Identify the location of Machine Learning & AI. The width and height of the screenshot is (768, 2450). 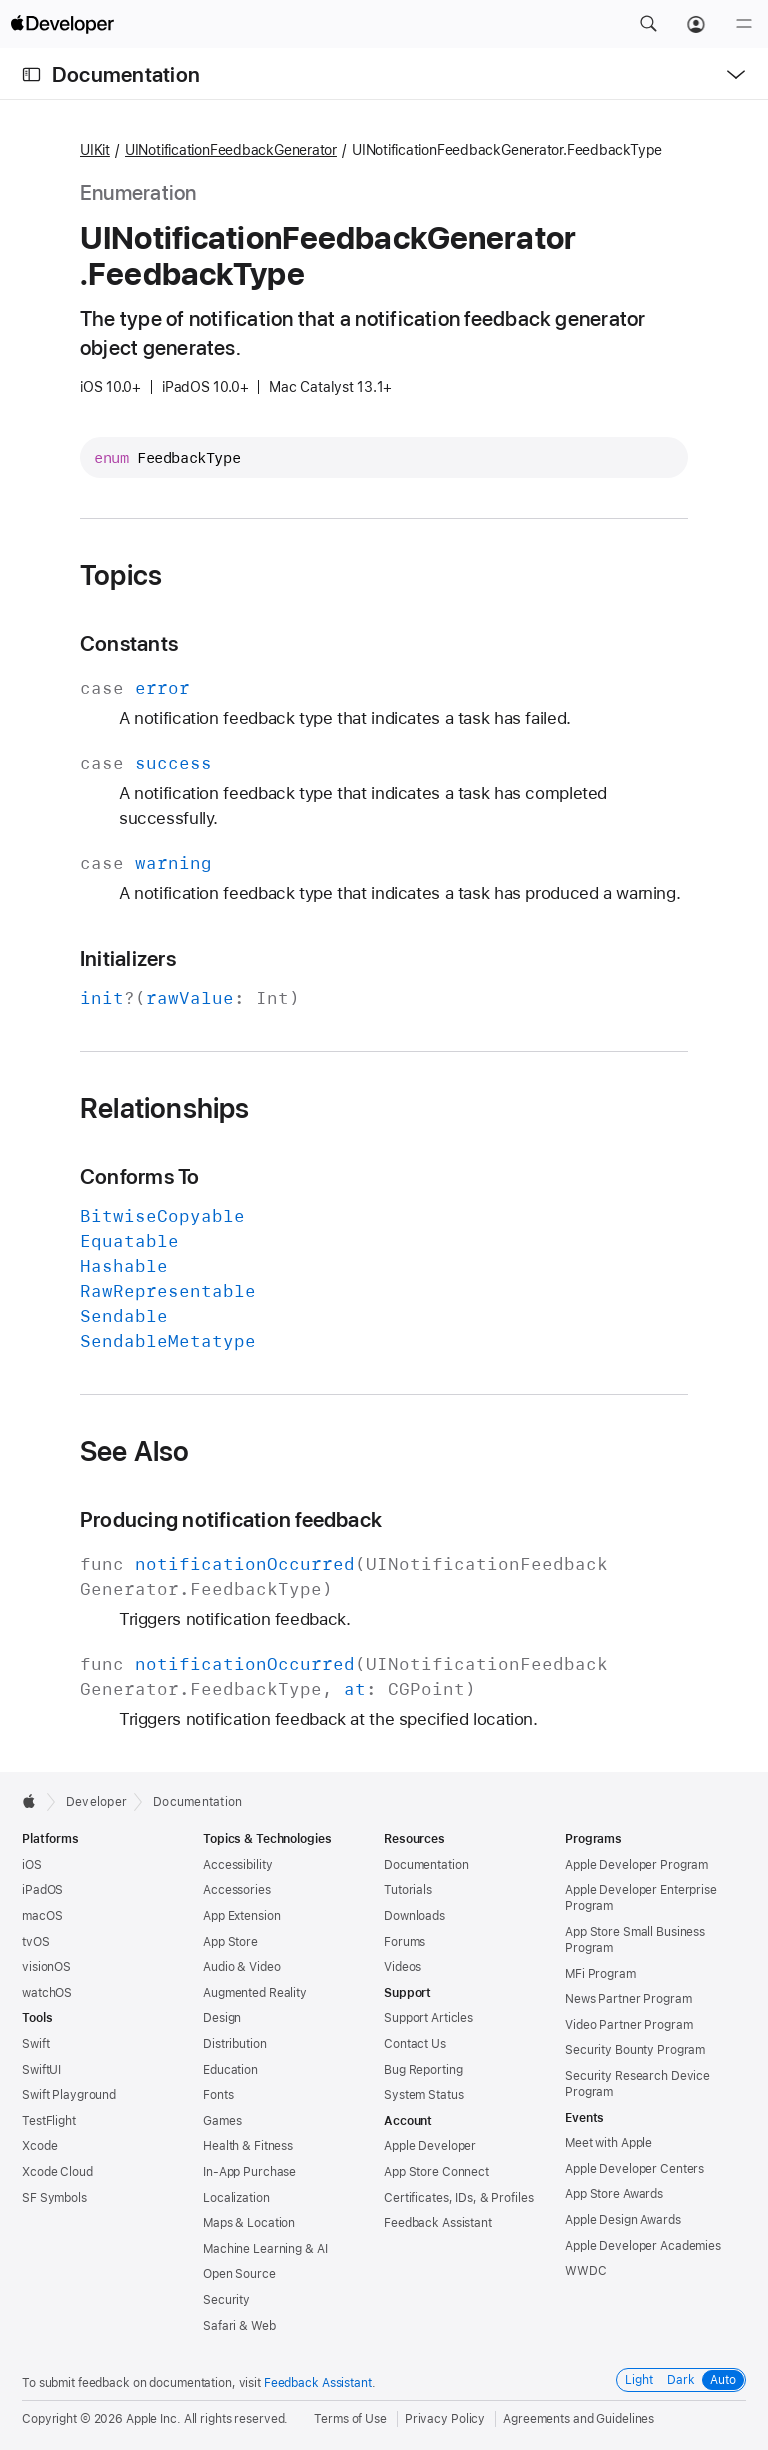
(265, 2249).